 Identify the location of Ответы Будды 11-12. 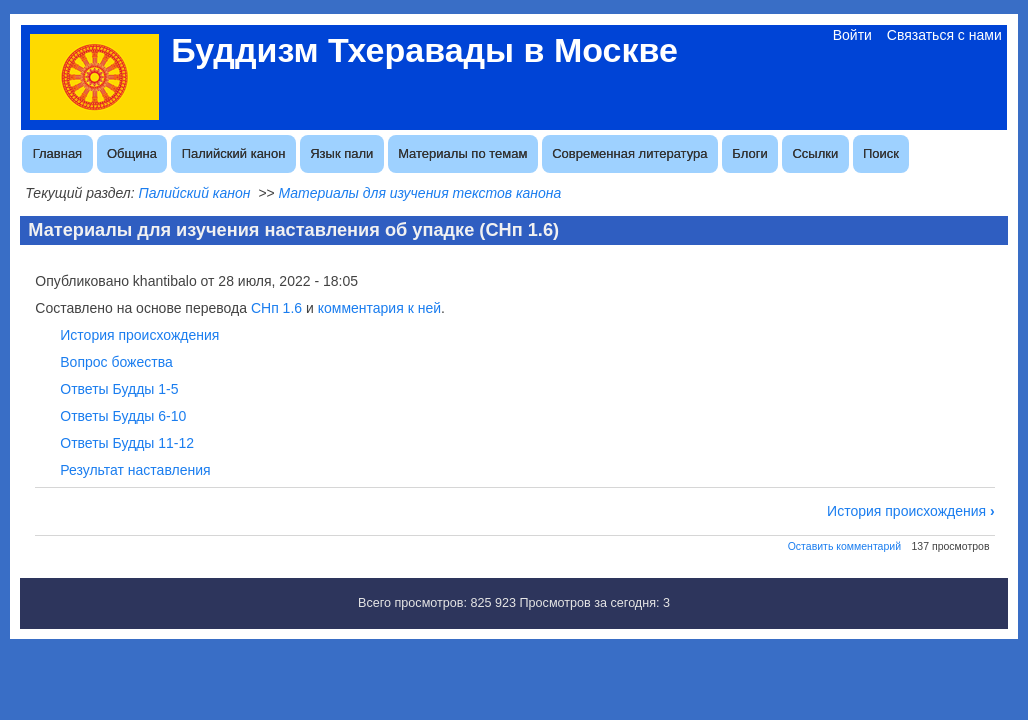
(127, 443).